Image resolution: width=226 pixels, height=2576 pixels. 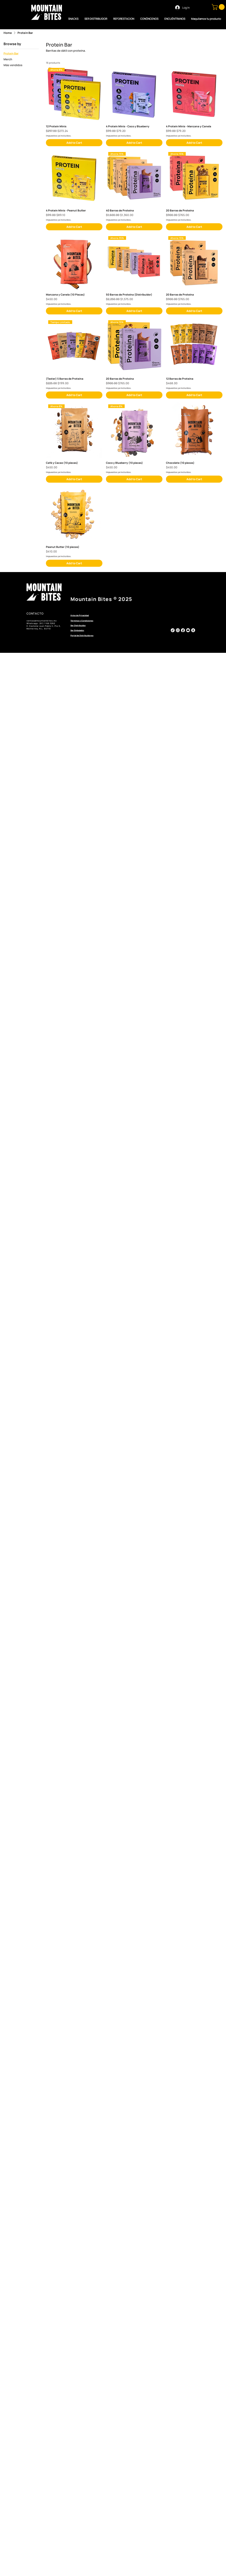 I want to click on Impuestos ya incluídos., so click(x=58, y=135).